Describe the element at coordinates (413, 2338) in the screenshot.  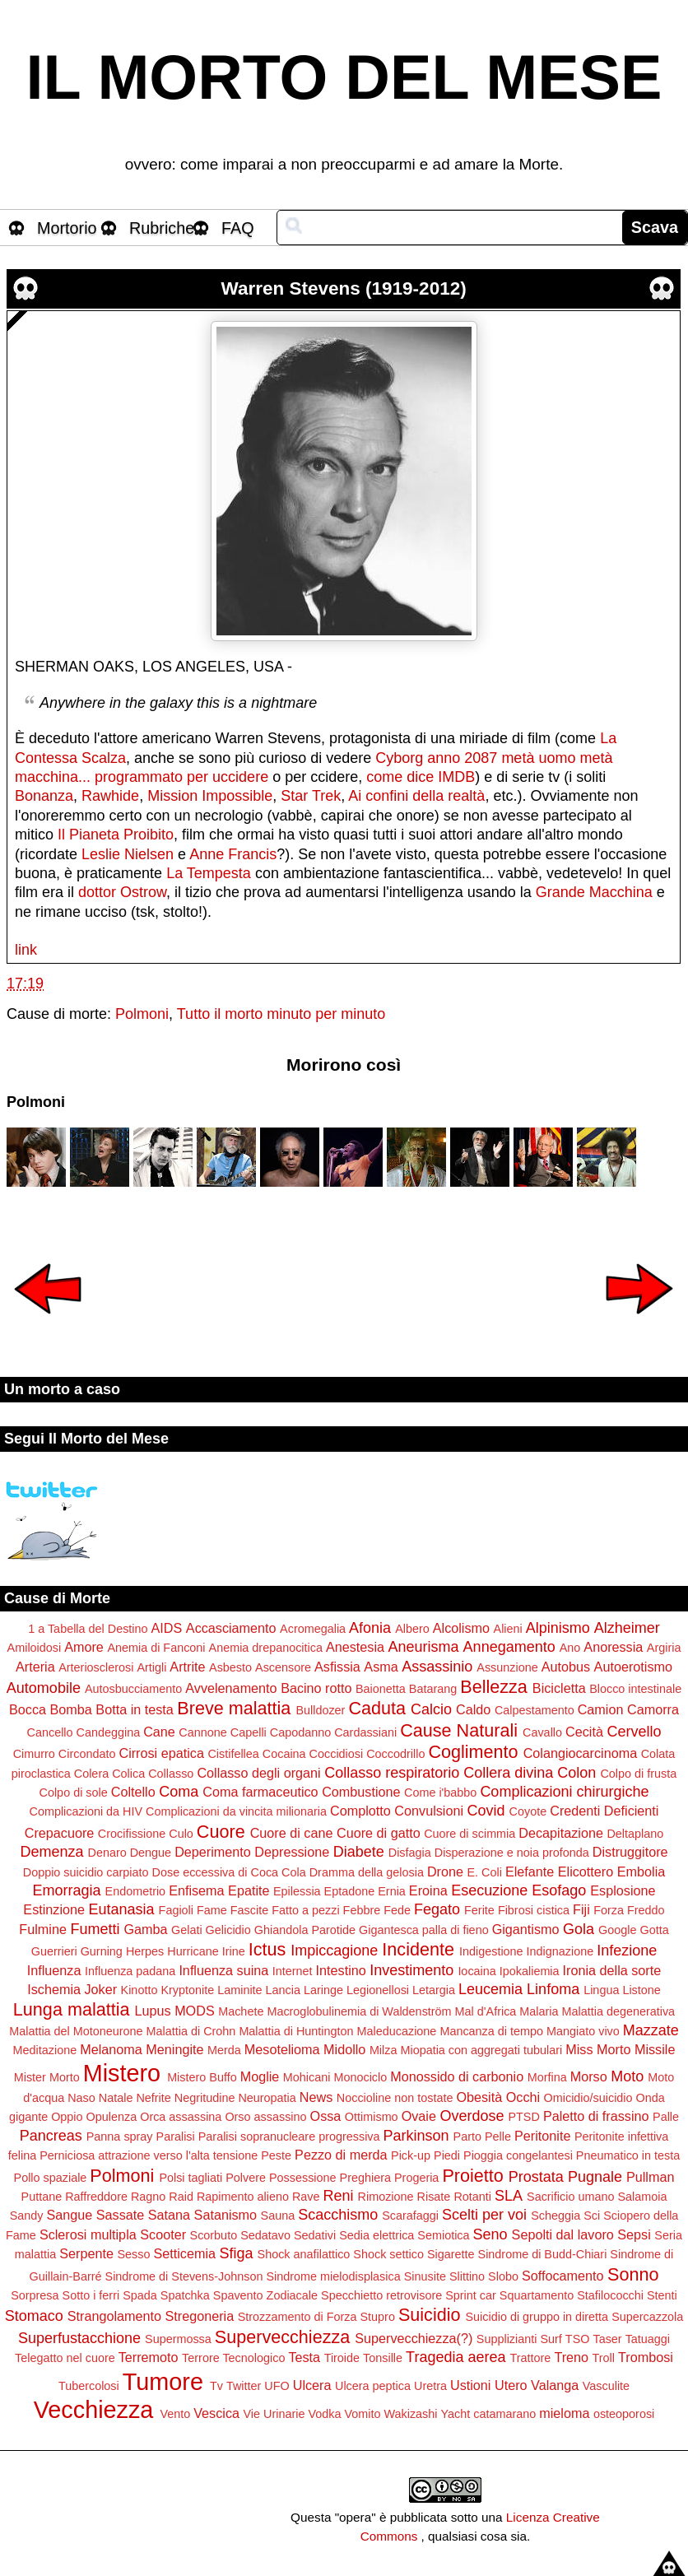
I see `Supervecchiezza(?)` at that location.